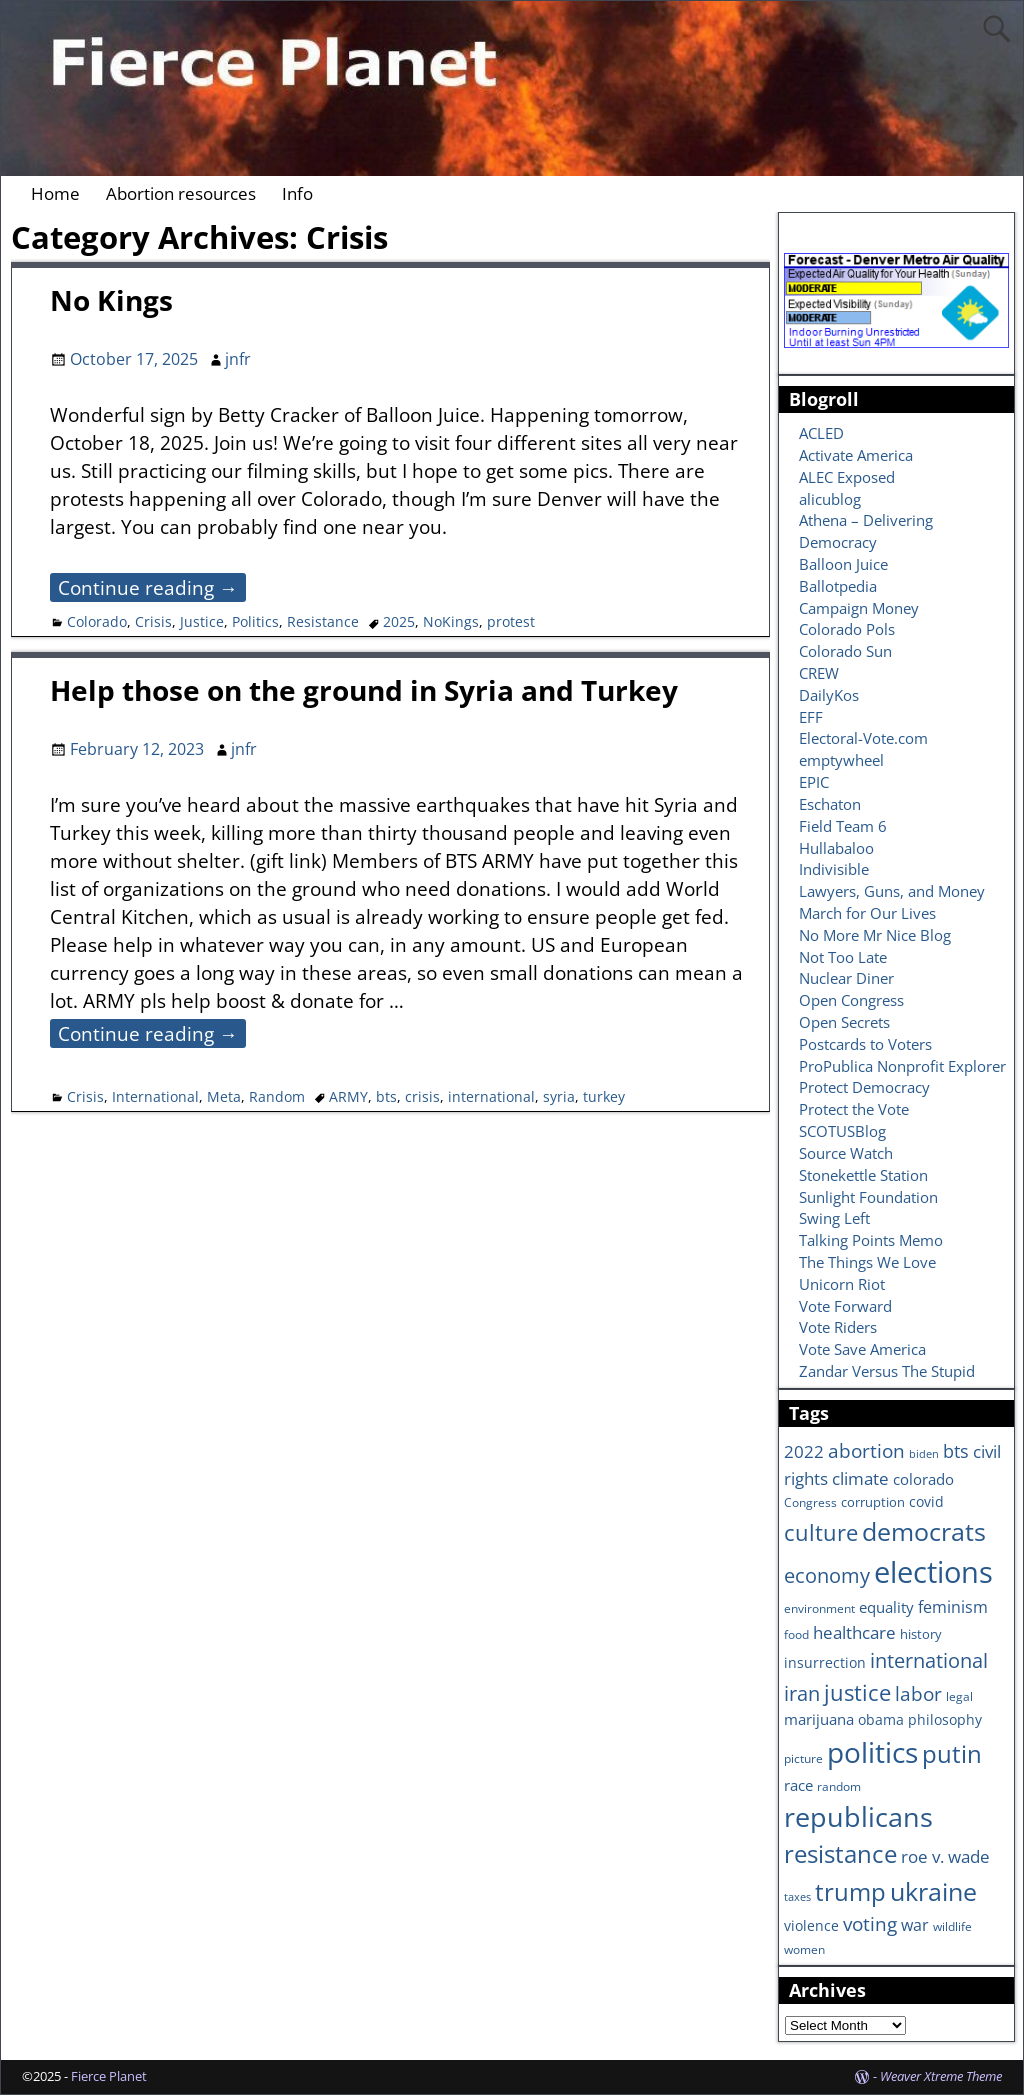 Image resolution: width=1024 pixels, height=2095 pixels. I want to click on Postcards to Voters, so click(865, 1044).